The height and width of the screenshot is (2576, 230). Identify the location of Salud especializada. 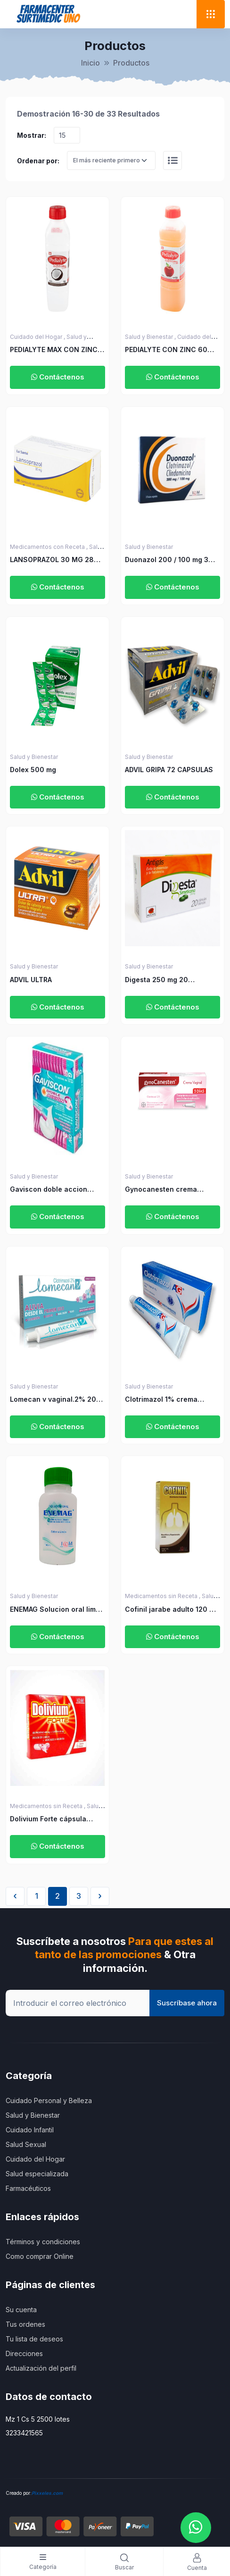
(37, 2174).